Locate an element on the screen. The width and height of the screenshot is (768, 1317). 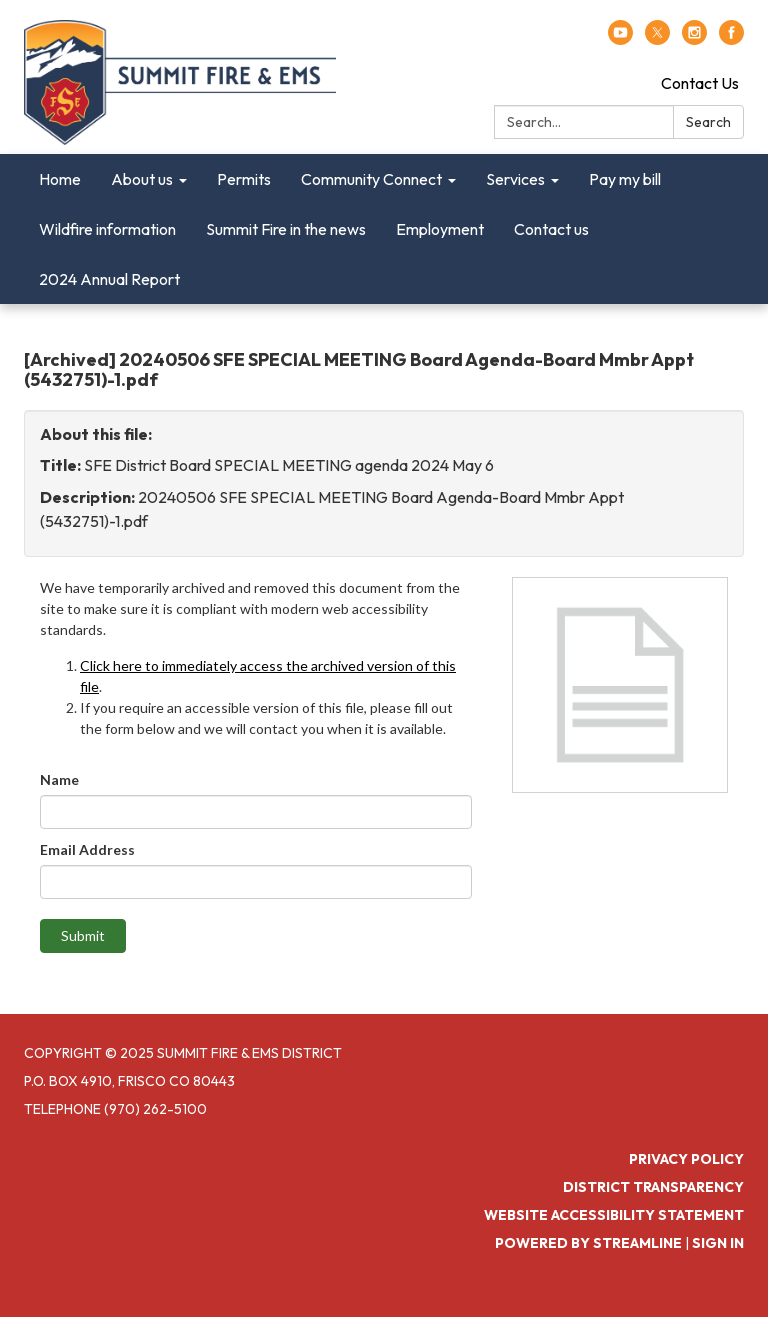
Email Address is located at coordinates (87, 849).